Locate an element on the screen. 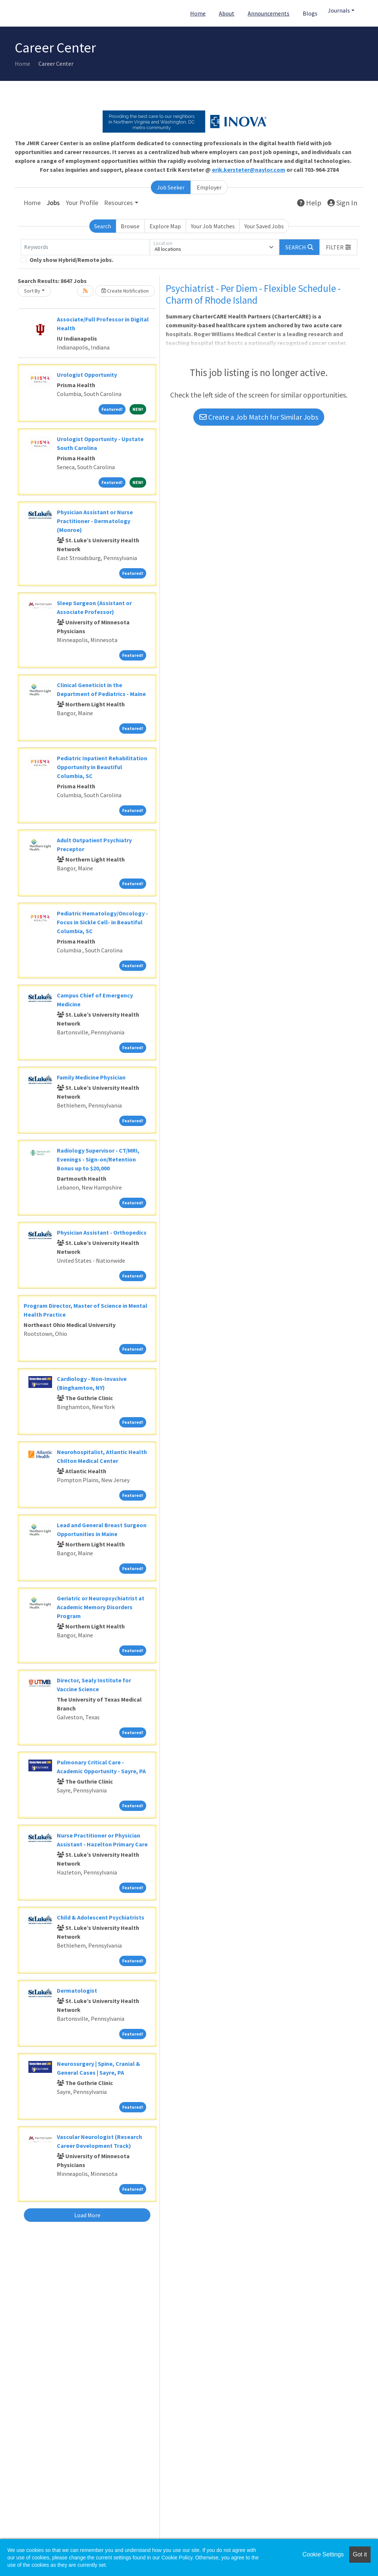 The width and height of the screenshot is (378, 2576). Browse is located at coordinates (130, 226).